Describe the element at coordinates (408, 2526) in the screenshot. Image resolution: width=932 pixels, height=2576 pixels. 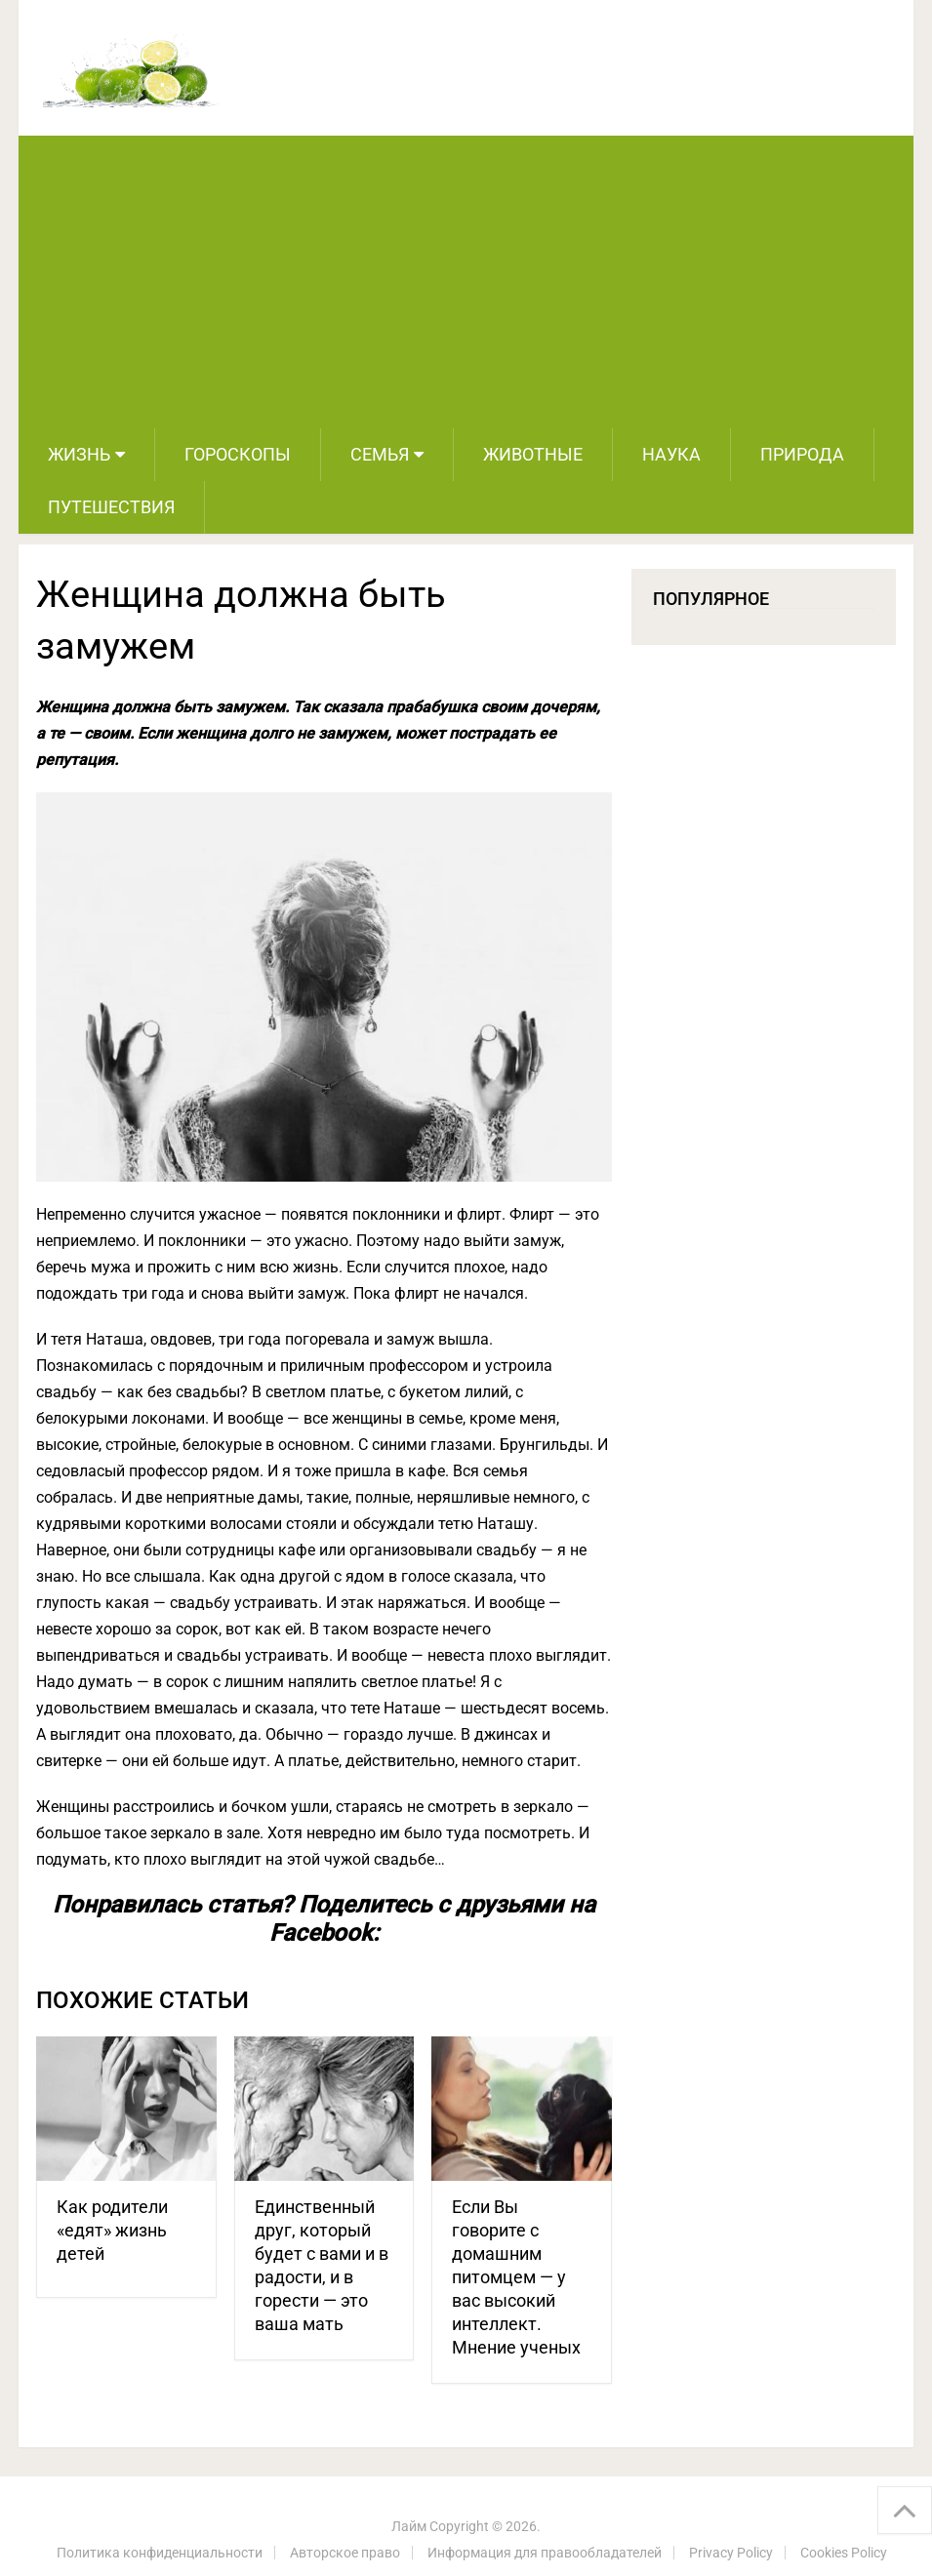
I see `Лайм` at that location.